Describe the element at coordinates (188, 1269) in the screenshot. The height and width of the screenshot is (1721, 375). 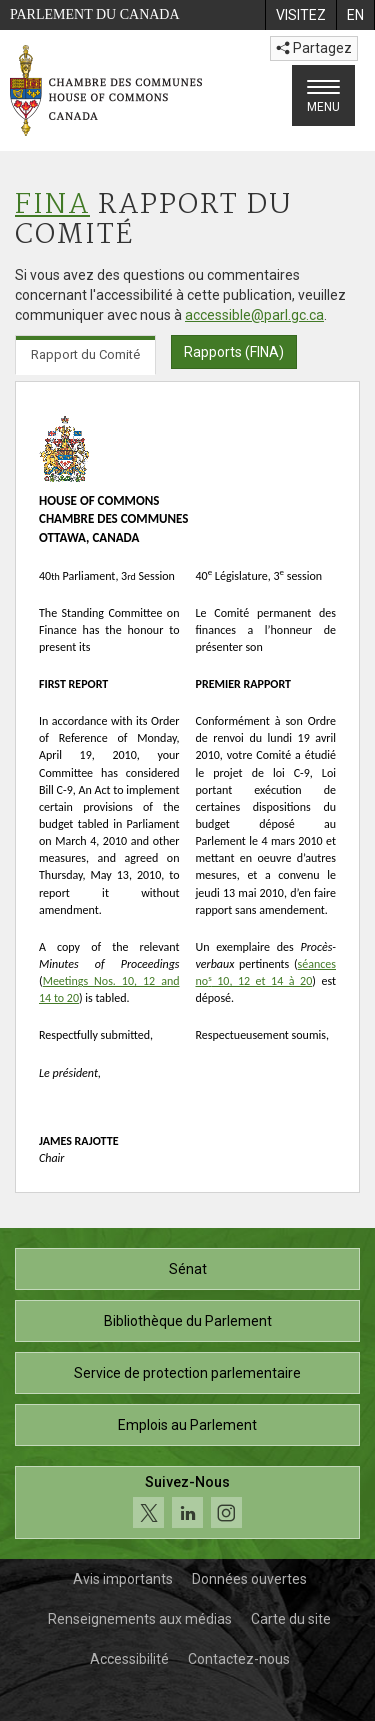
I see `Sénat` at that location.